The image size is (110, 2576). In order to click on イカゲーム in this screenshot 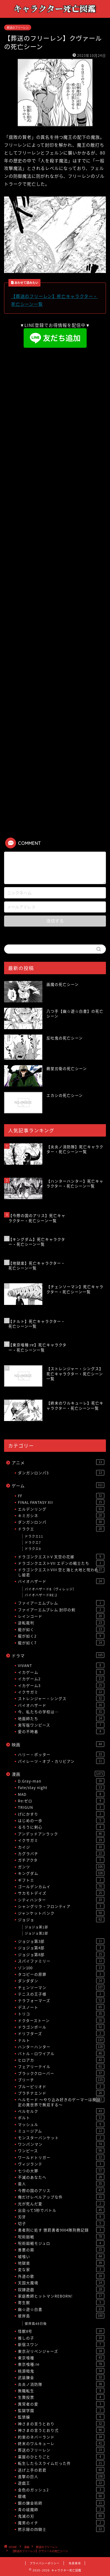, I will do `click(61, 1672)`.